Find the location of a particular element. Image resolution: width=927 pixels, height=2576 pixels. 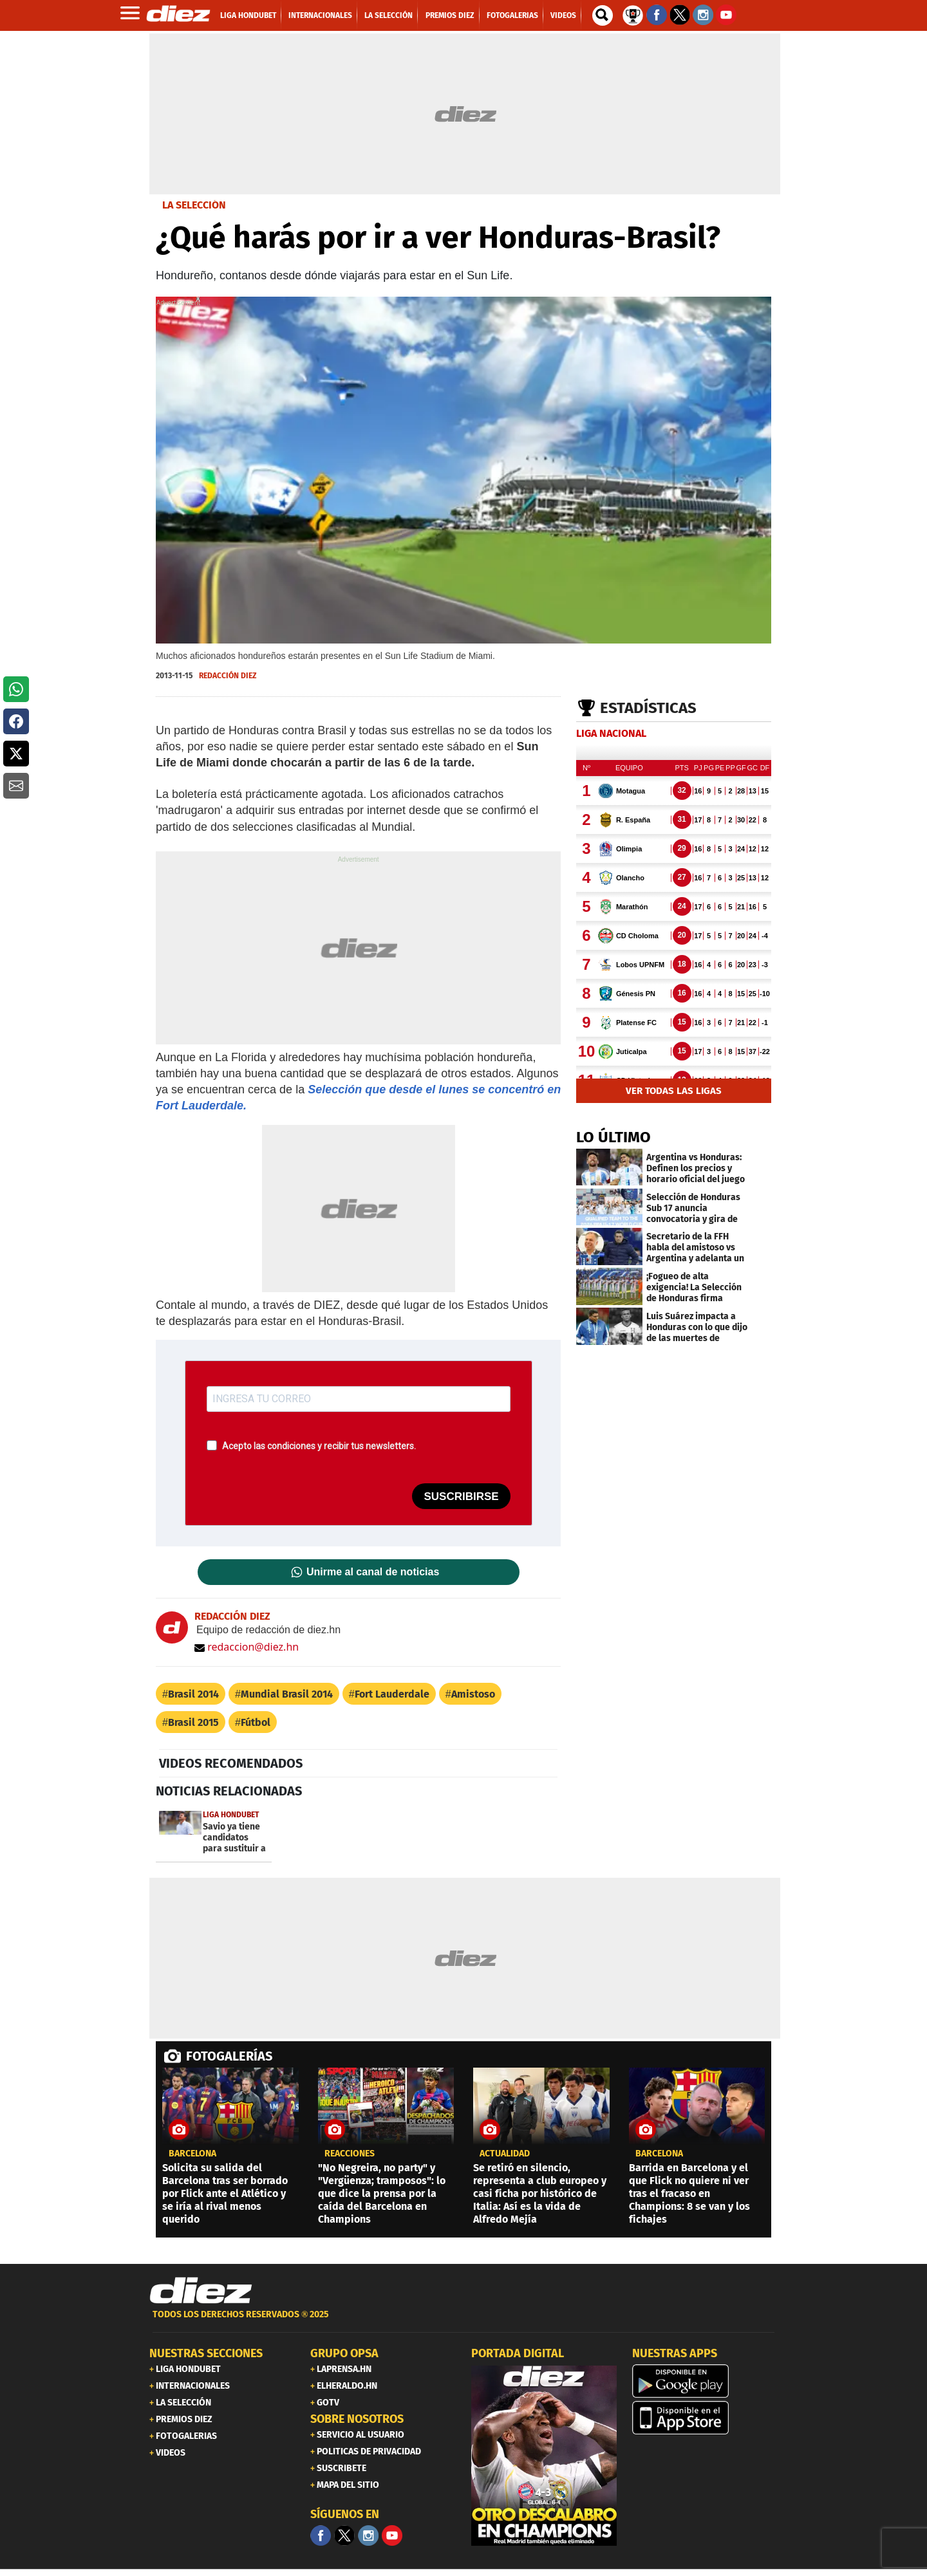

[footer link] is located at coordinates (463, 2321).